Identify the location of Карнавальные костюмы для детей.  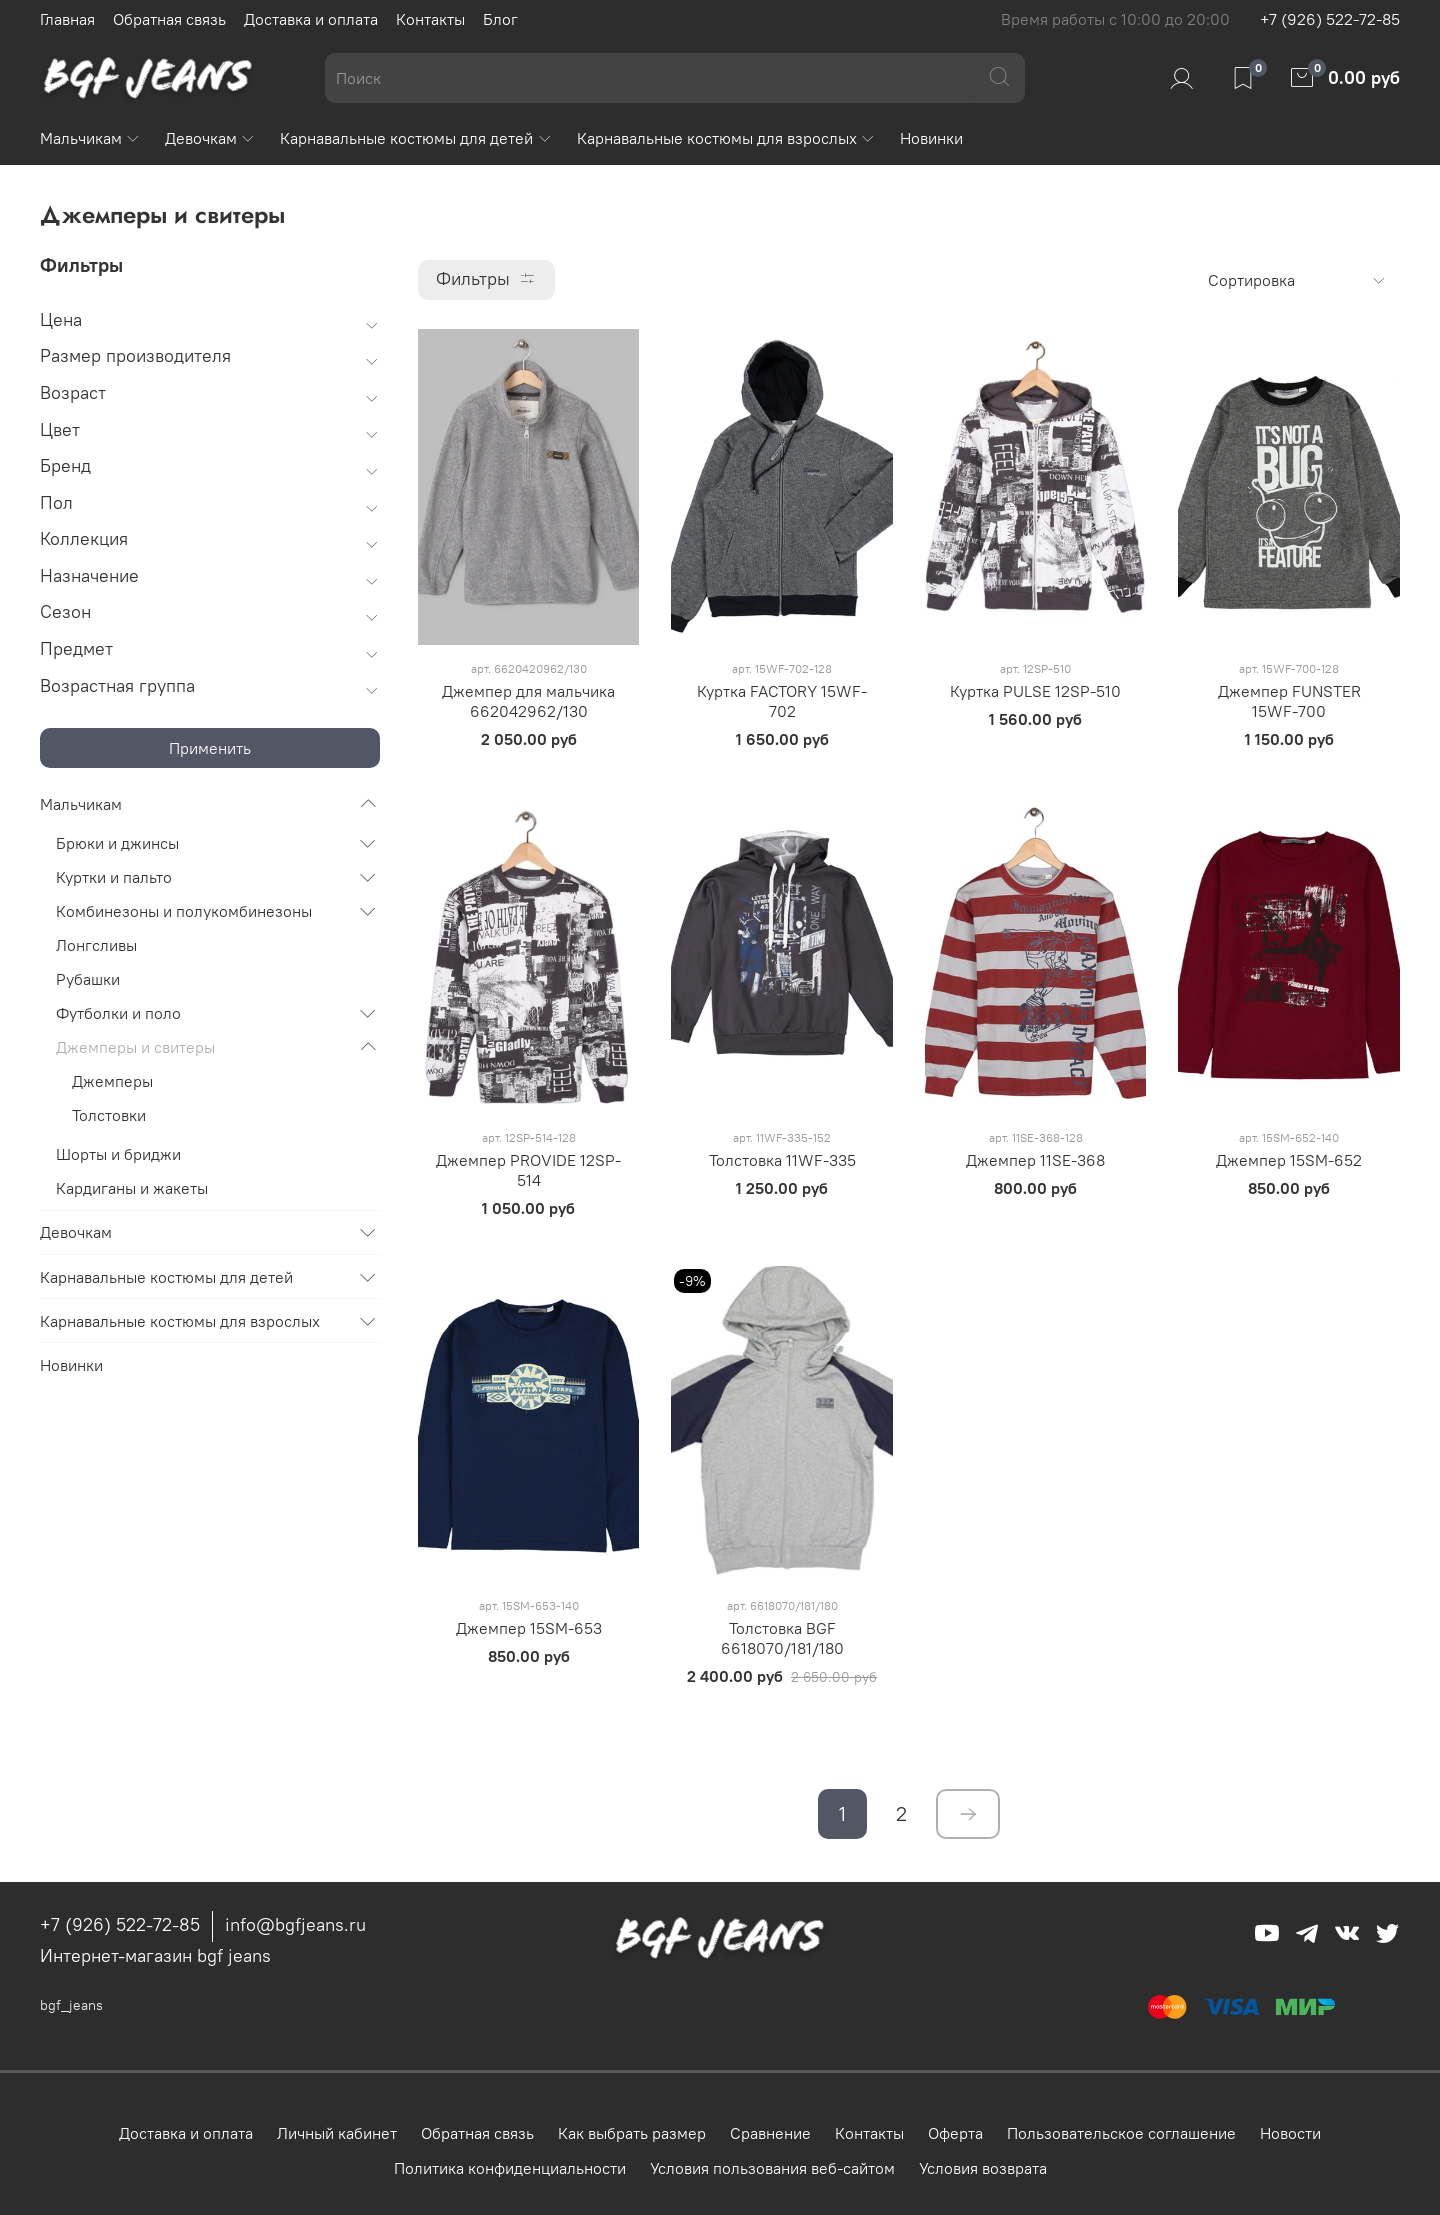
(416, 138).